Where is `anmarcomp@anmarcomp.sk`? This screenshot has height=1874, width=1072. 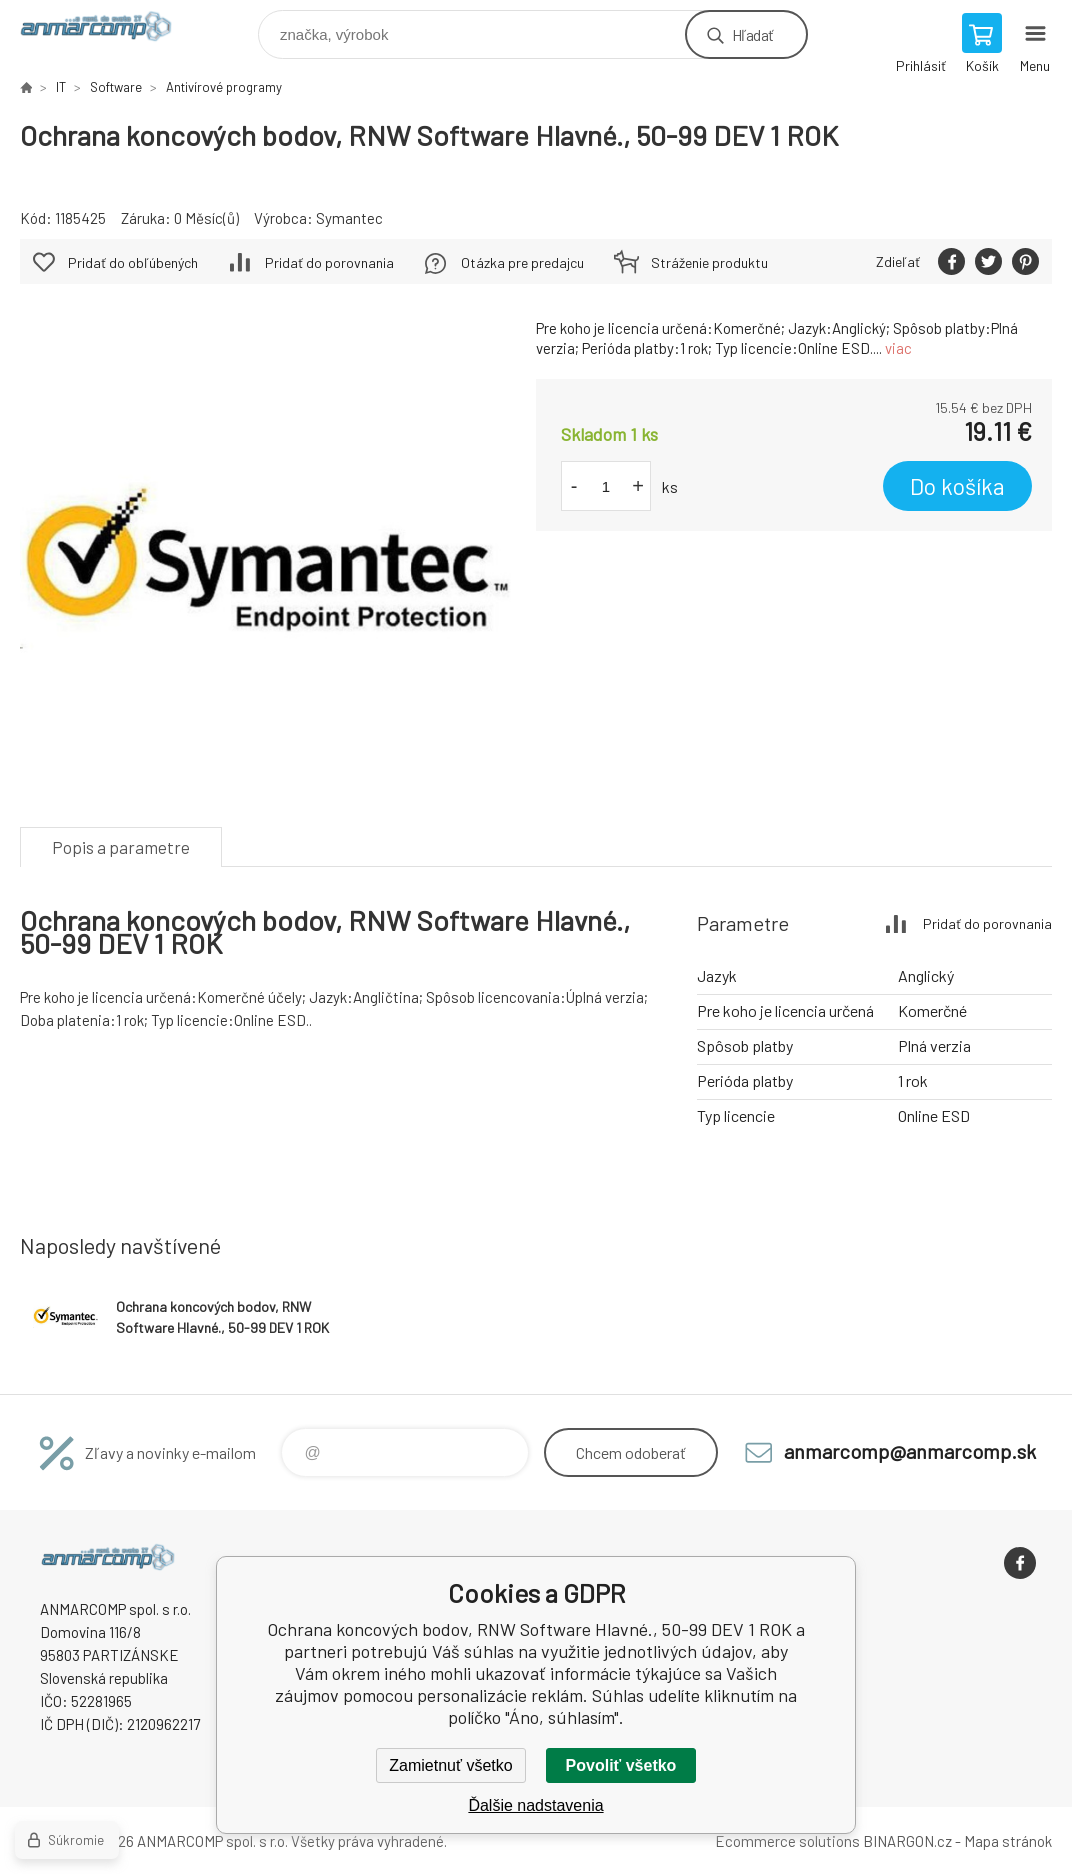
anmarcomp@anmarcomp.sk is located at coordinates (910, 1451).